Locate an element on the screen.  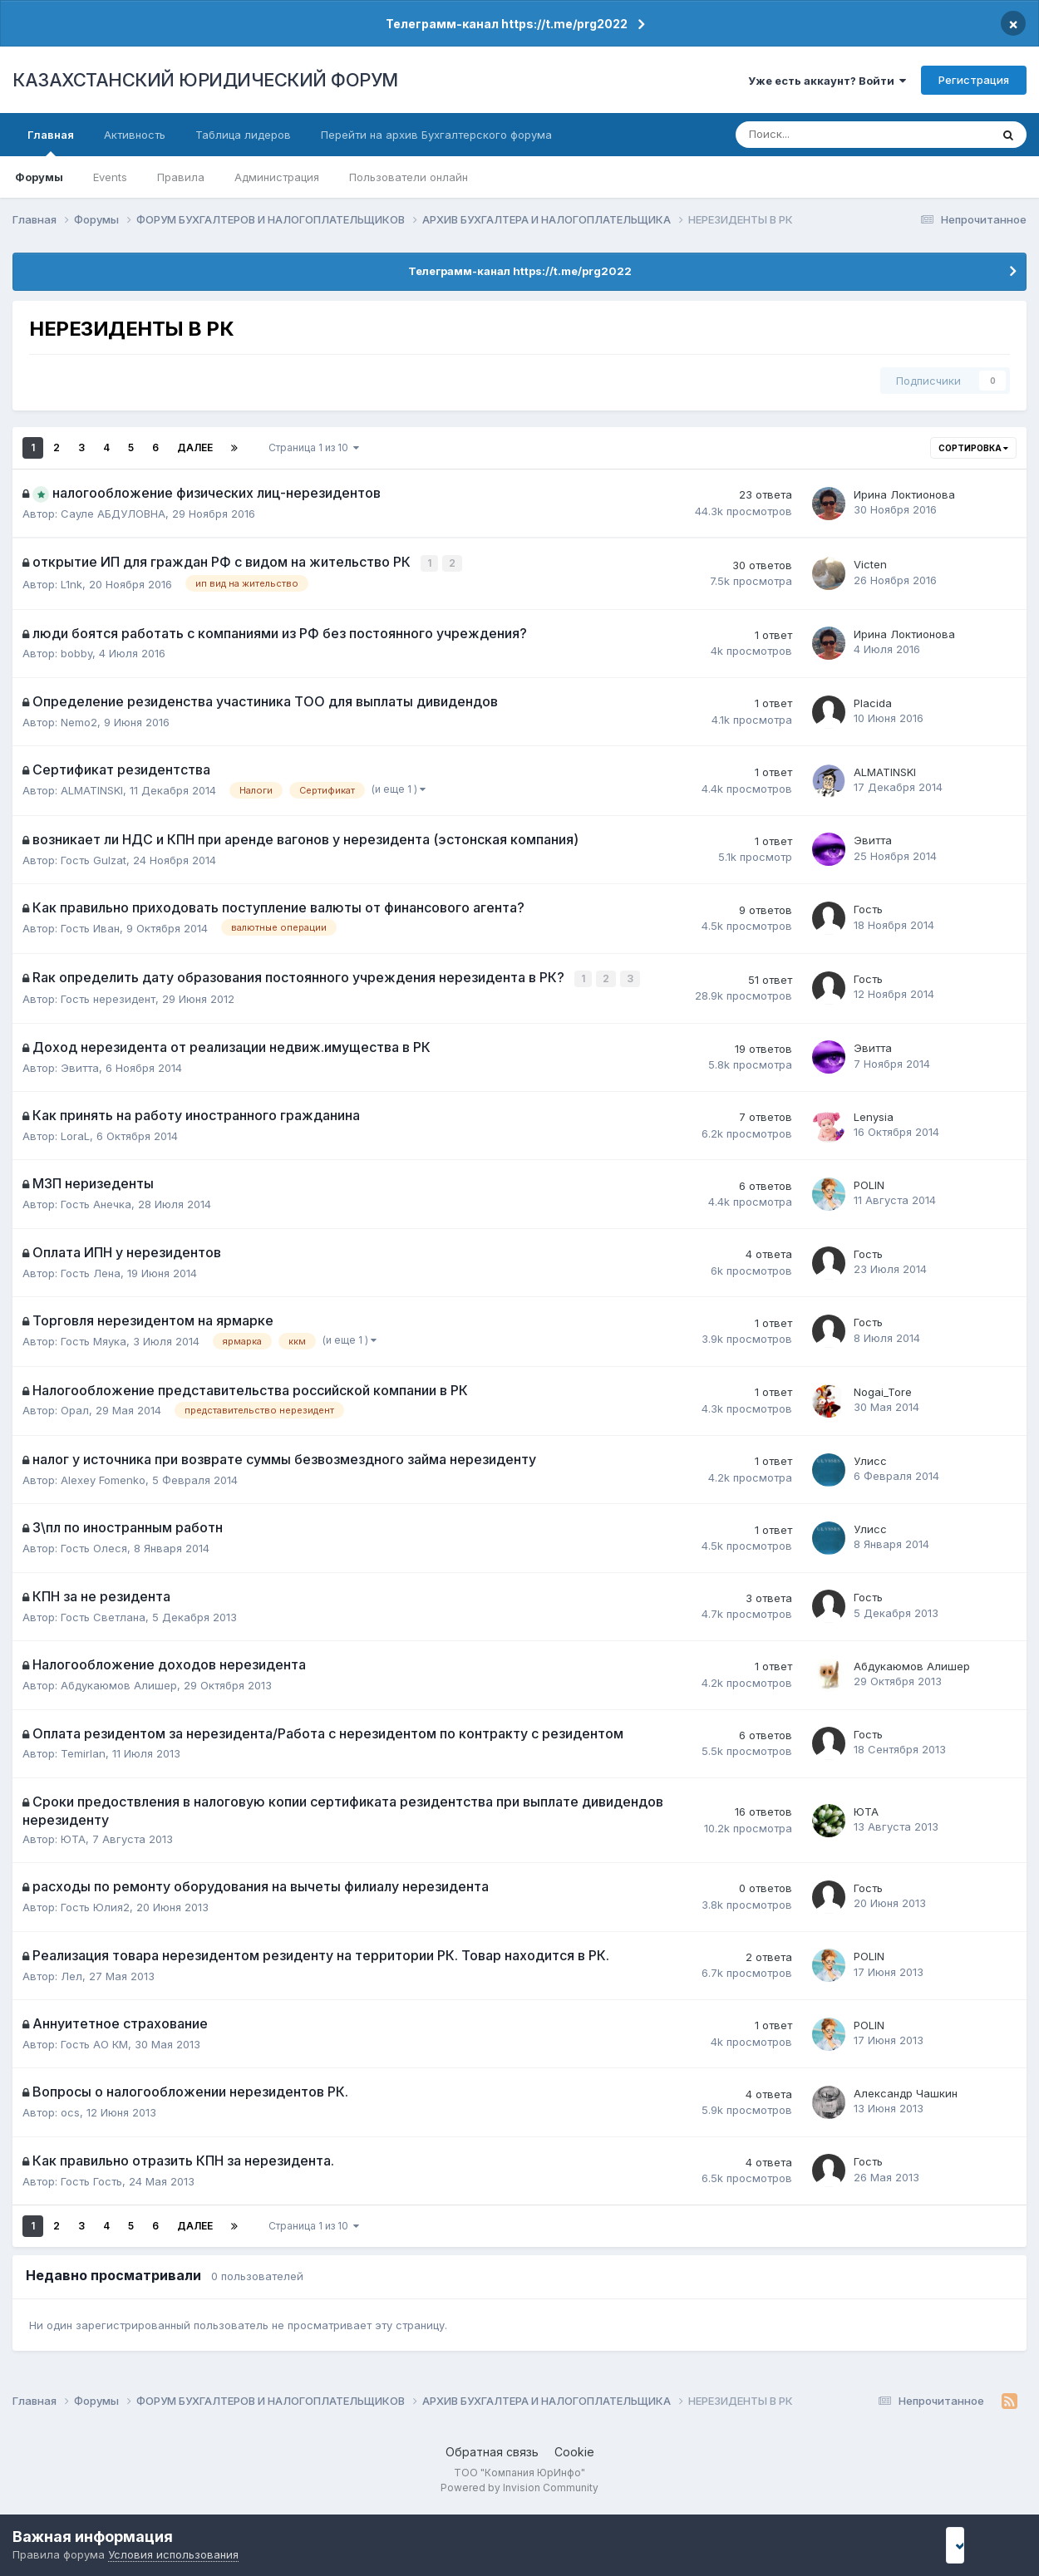
Обратная связь is located at coordinates (492, 2449).